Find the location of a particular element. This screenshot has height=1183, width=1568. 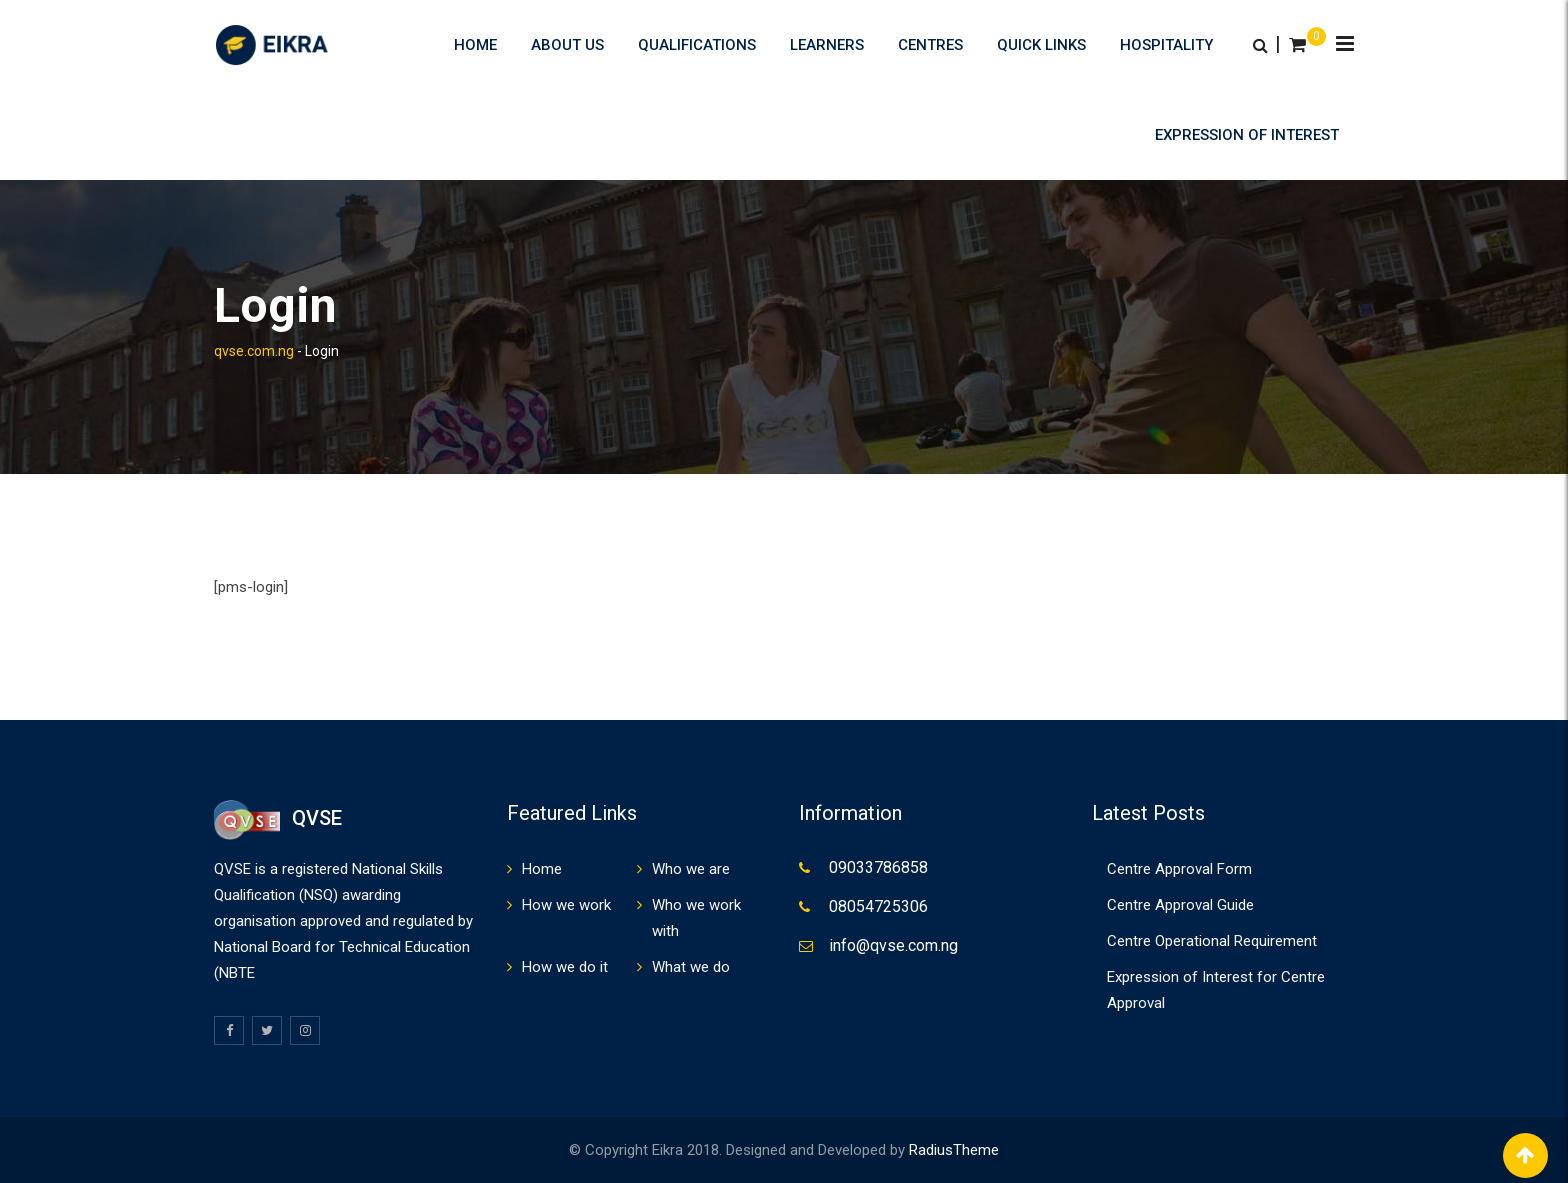

HOSPITALITY is located at coordinates (1166, 45).